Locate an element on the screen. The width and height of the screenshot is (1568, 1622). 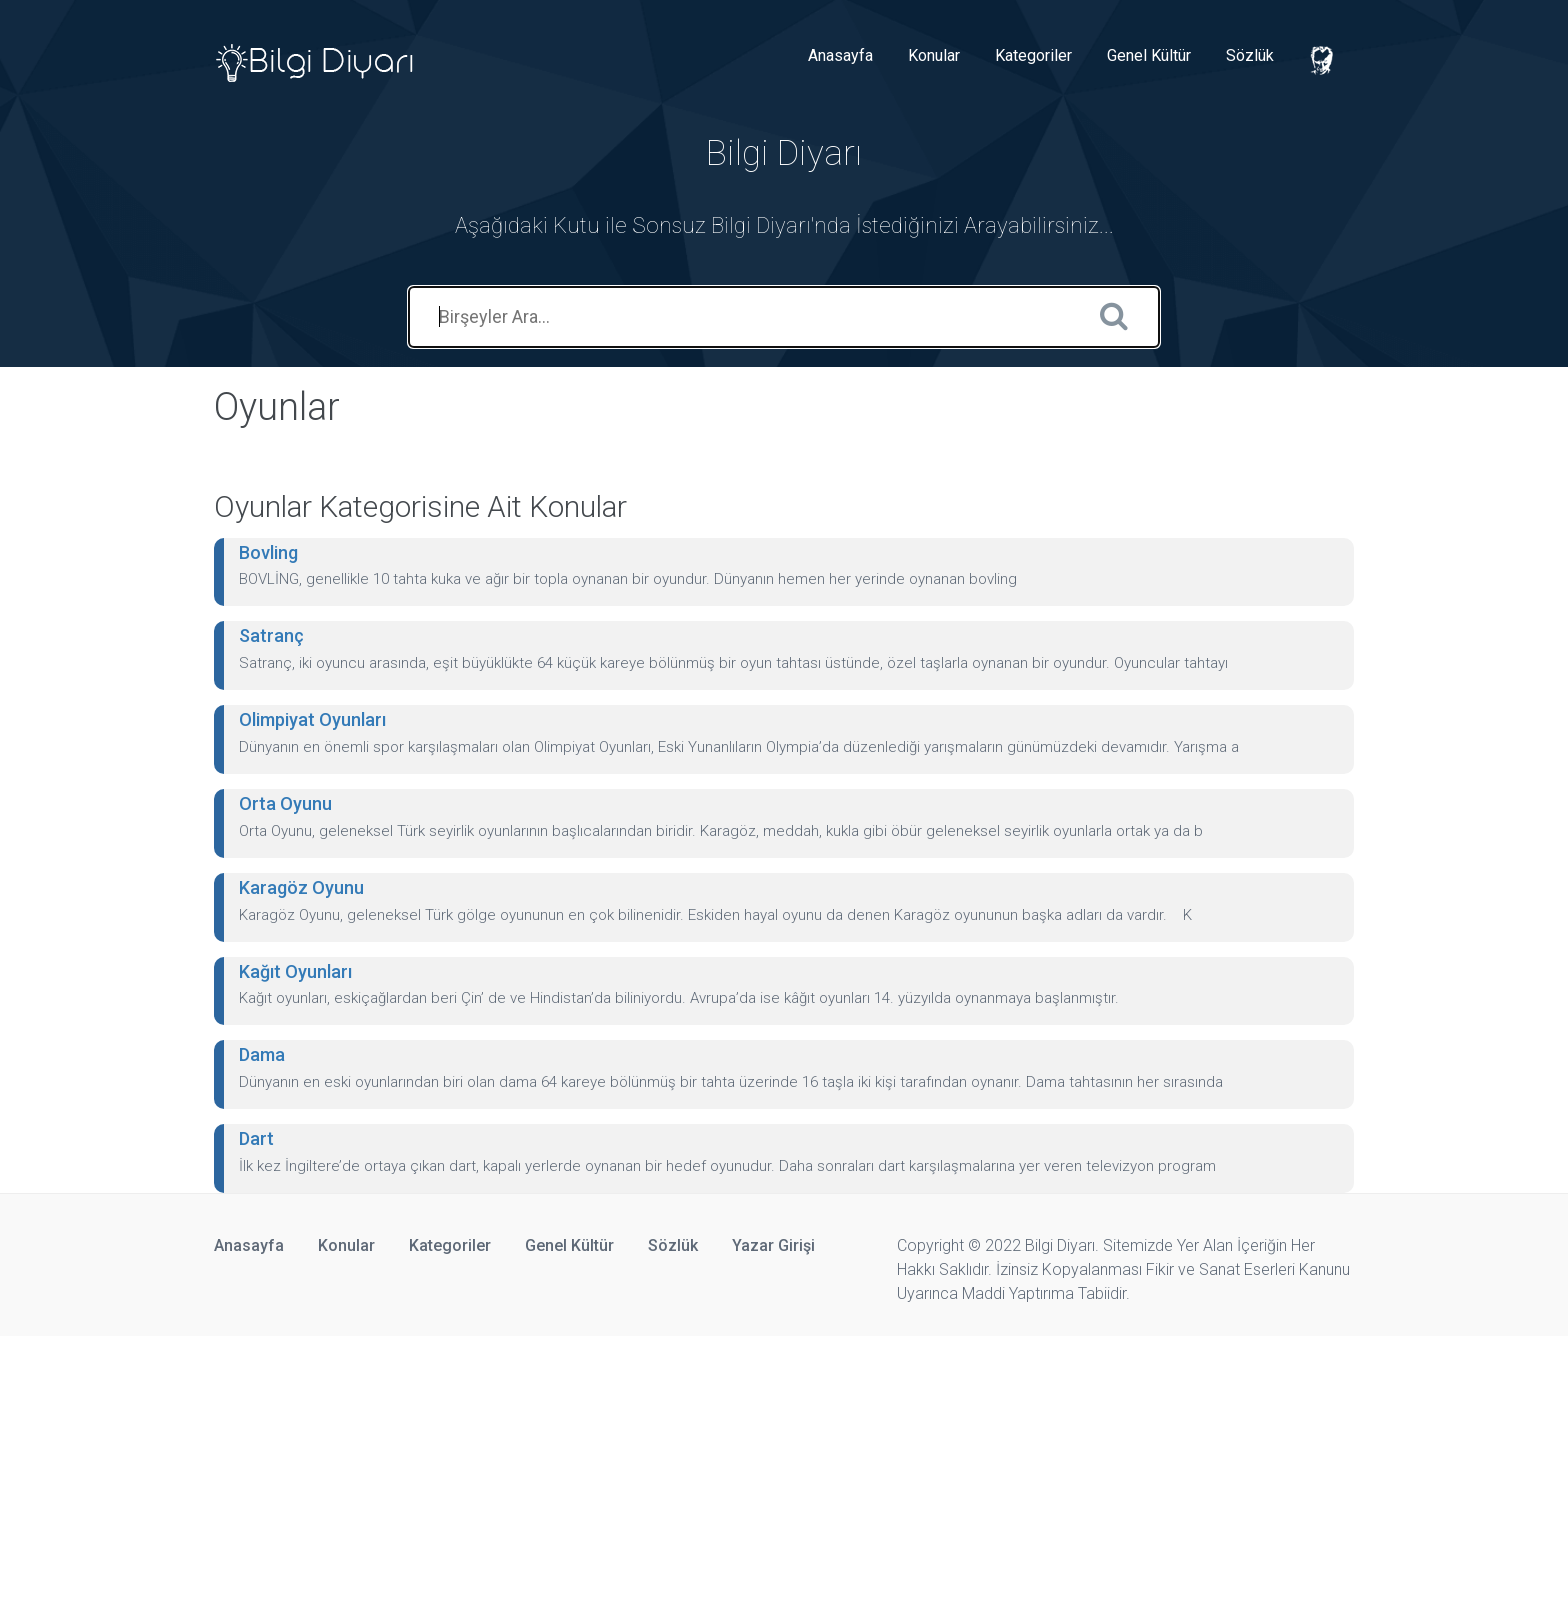
Dama is located at coordinates (262, 1054).